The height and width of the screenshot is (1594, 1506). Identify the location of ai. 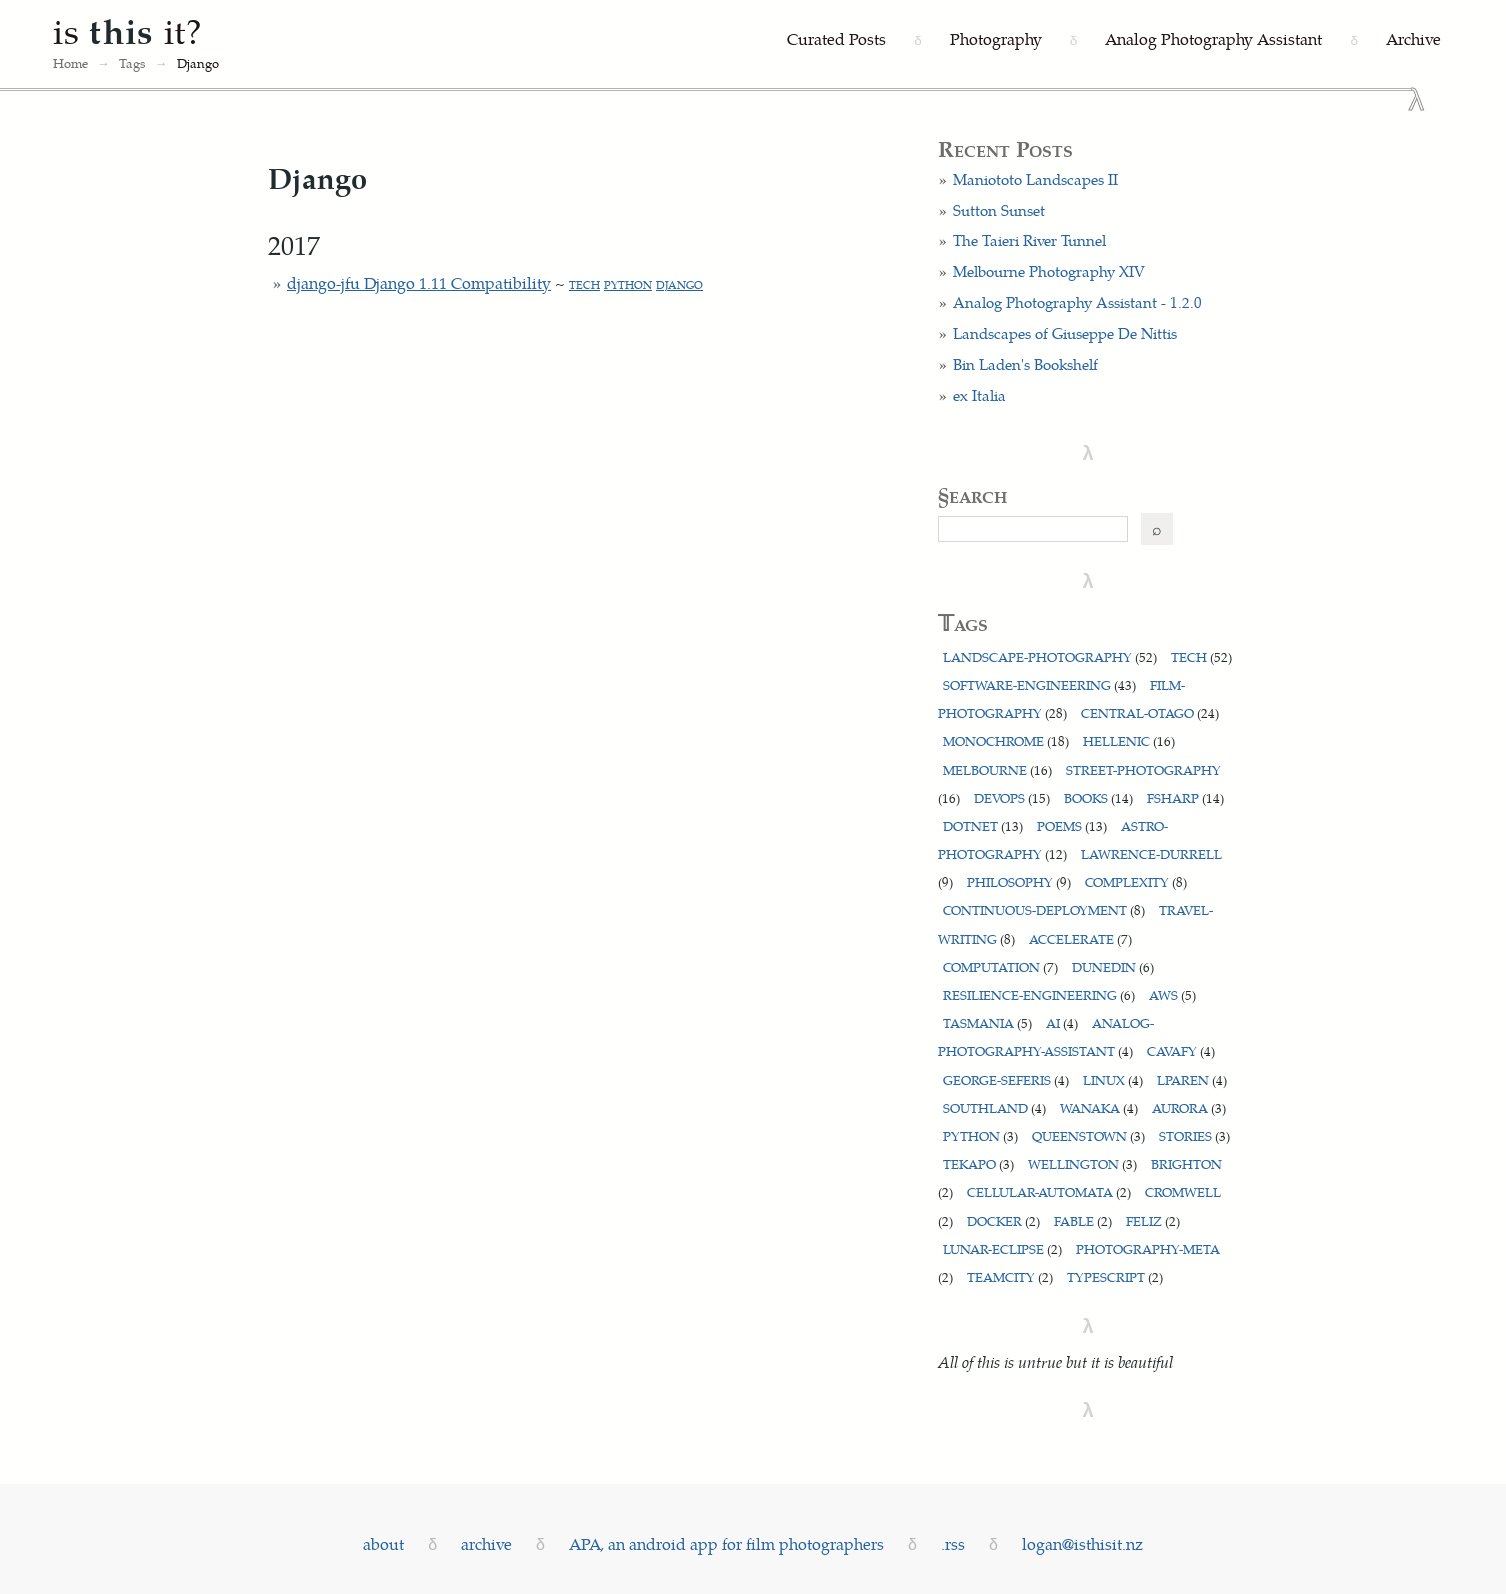
(1062, 1022).